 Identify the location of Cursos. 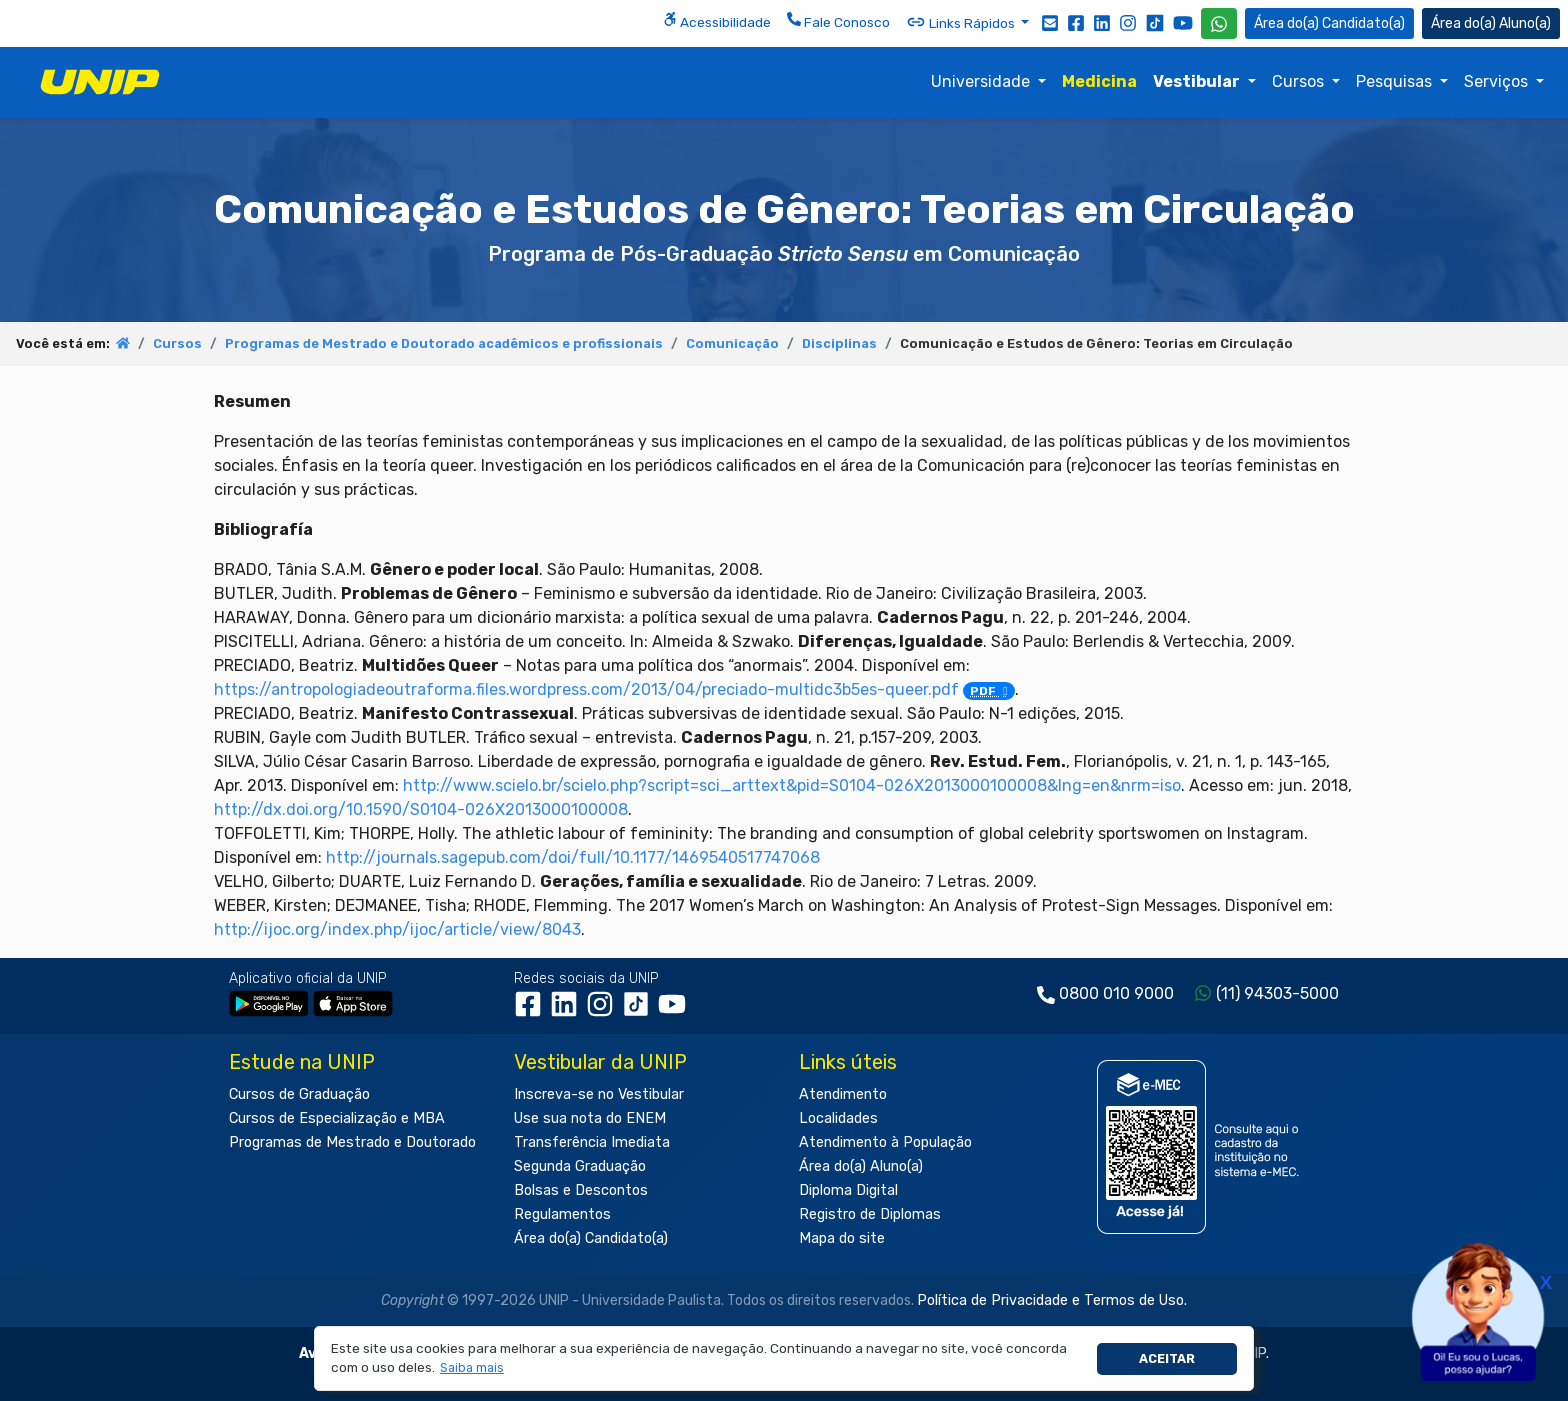
(1300, 81).